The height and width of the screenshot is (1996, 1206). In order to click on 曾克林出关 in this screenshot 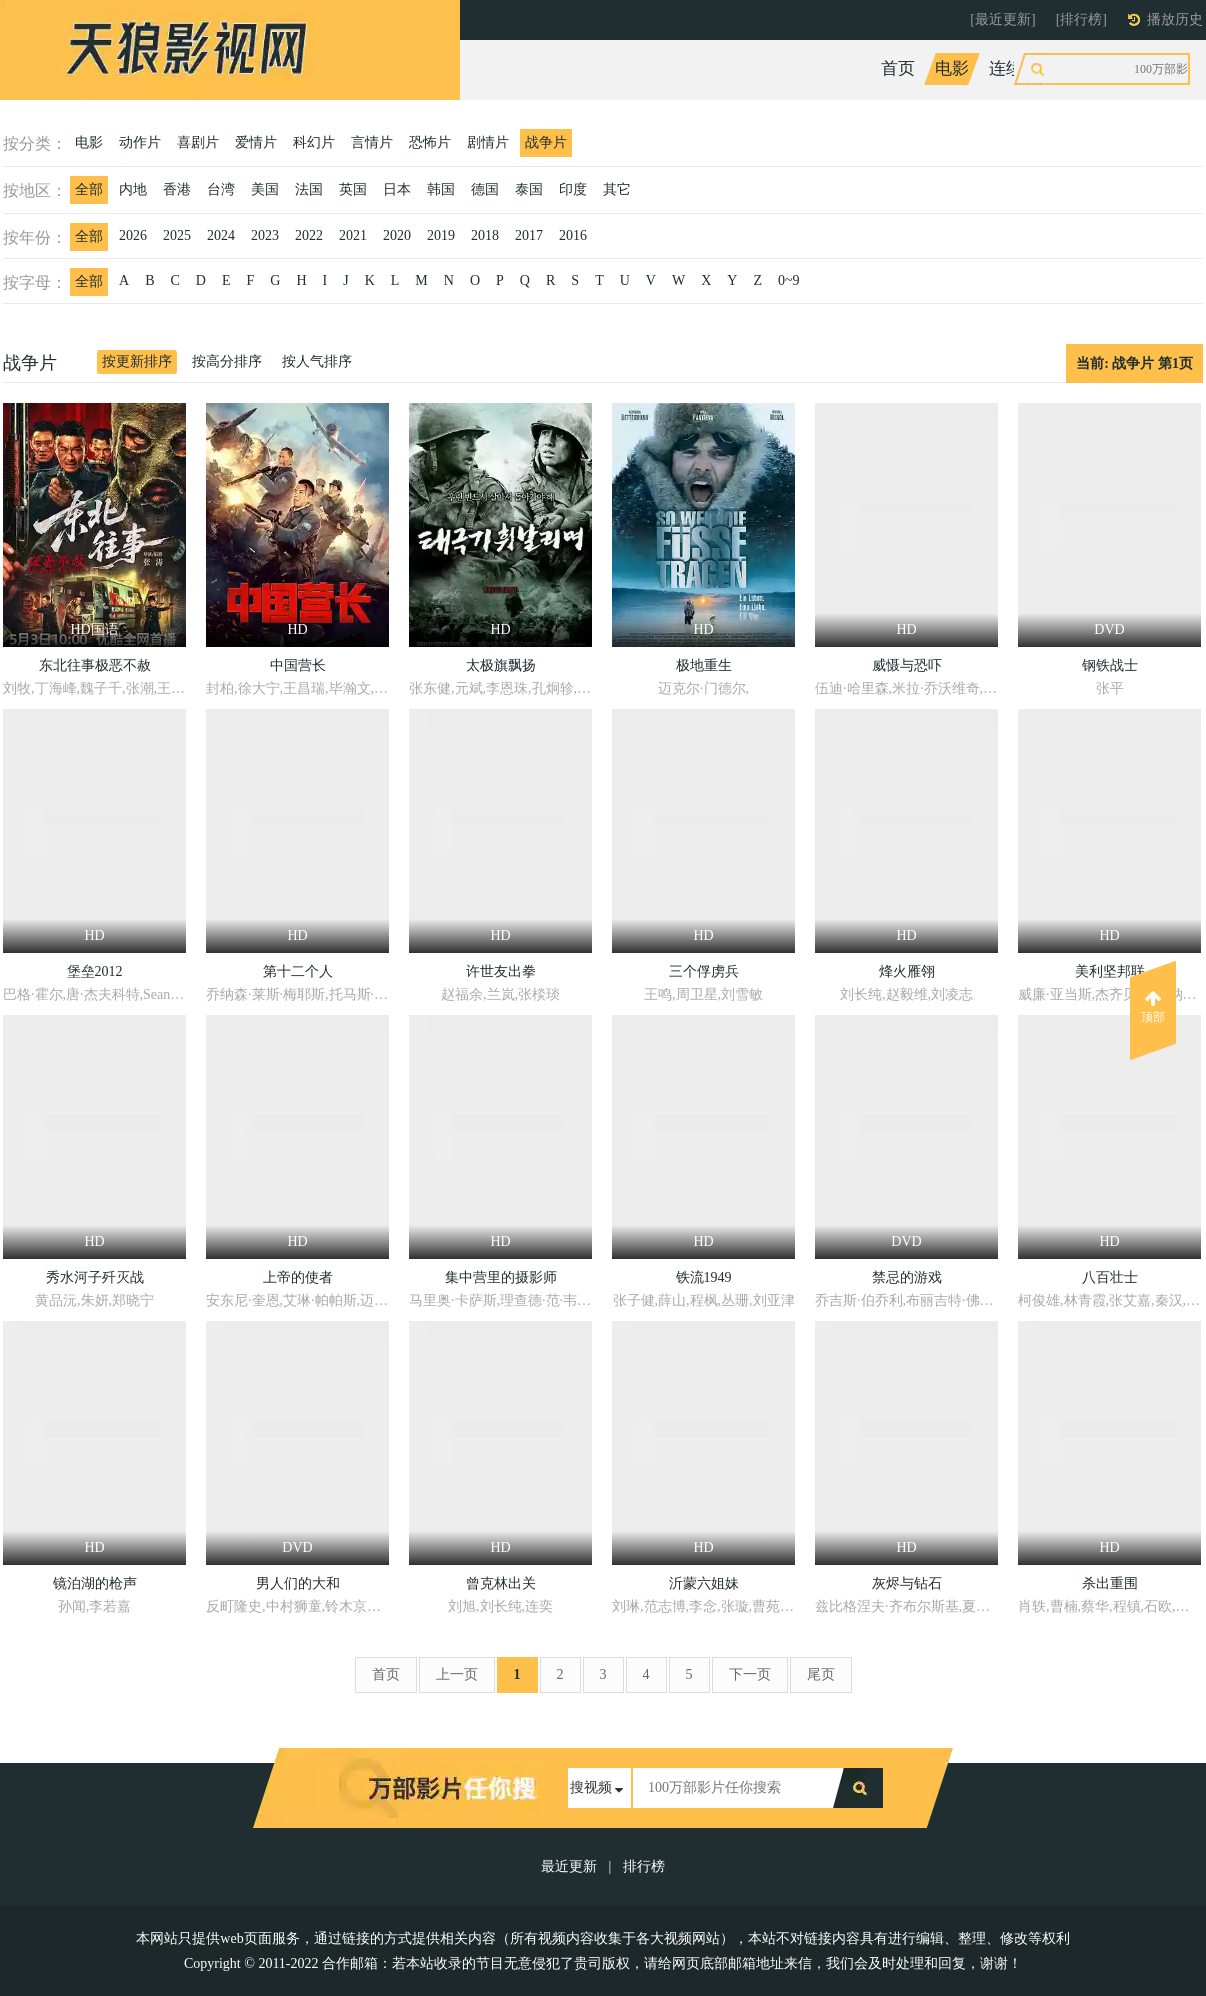, I will do `click(501, 1583)`.